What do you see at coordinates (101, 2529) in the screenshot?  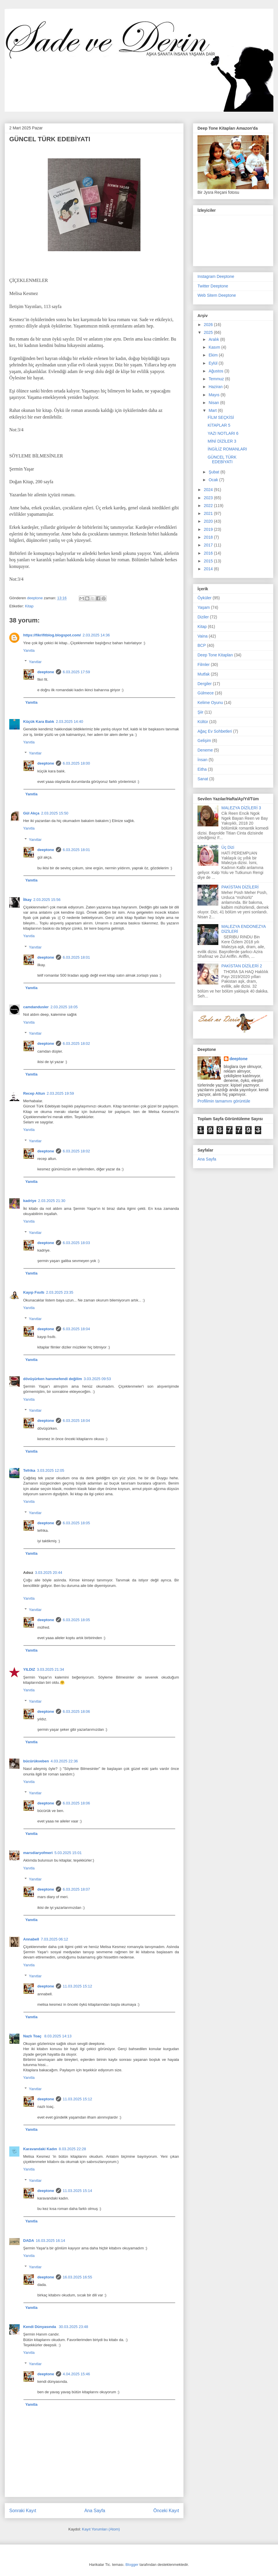 I see `Kayıt Yorumları (Atom)` at bounding box center [101, 2529].